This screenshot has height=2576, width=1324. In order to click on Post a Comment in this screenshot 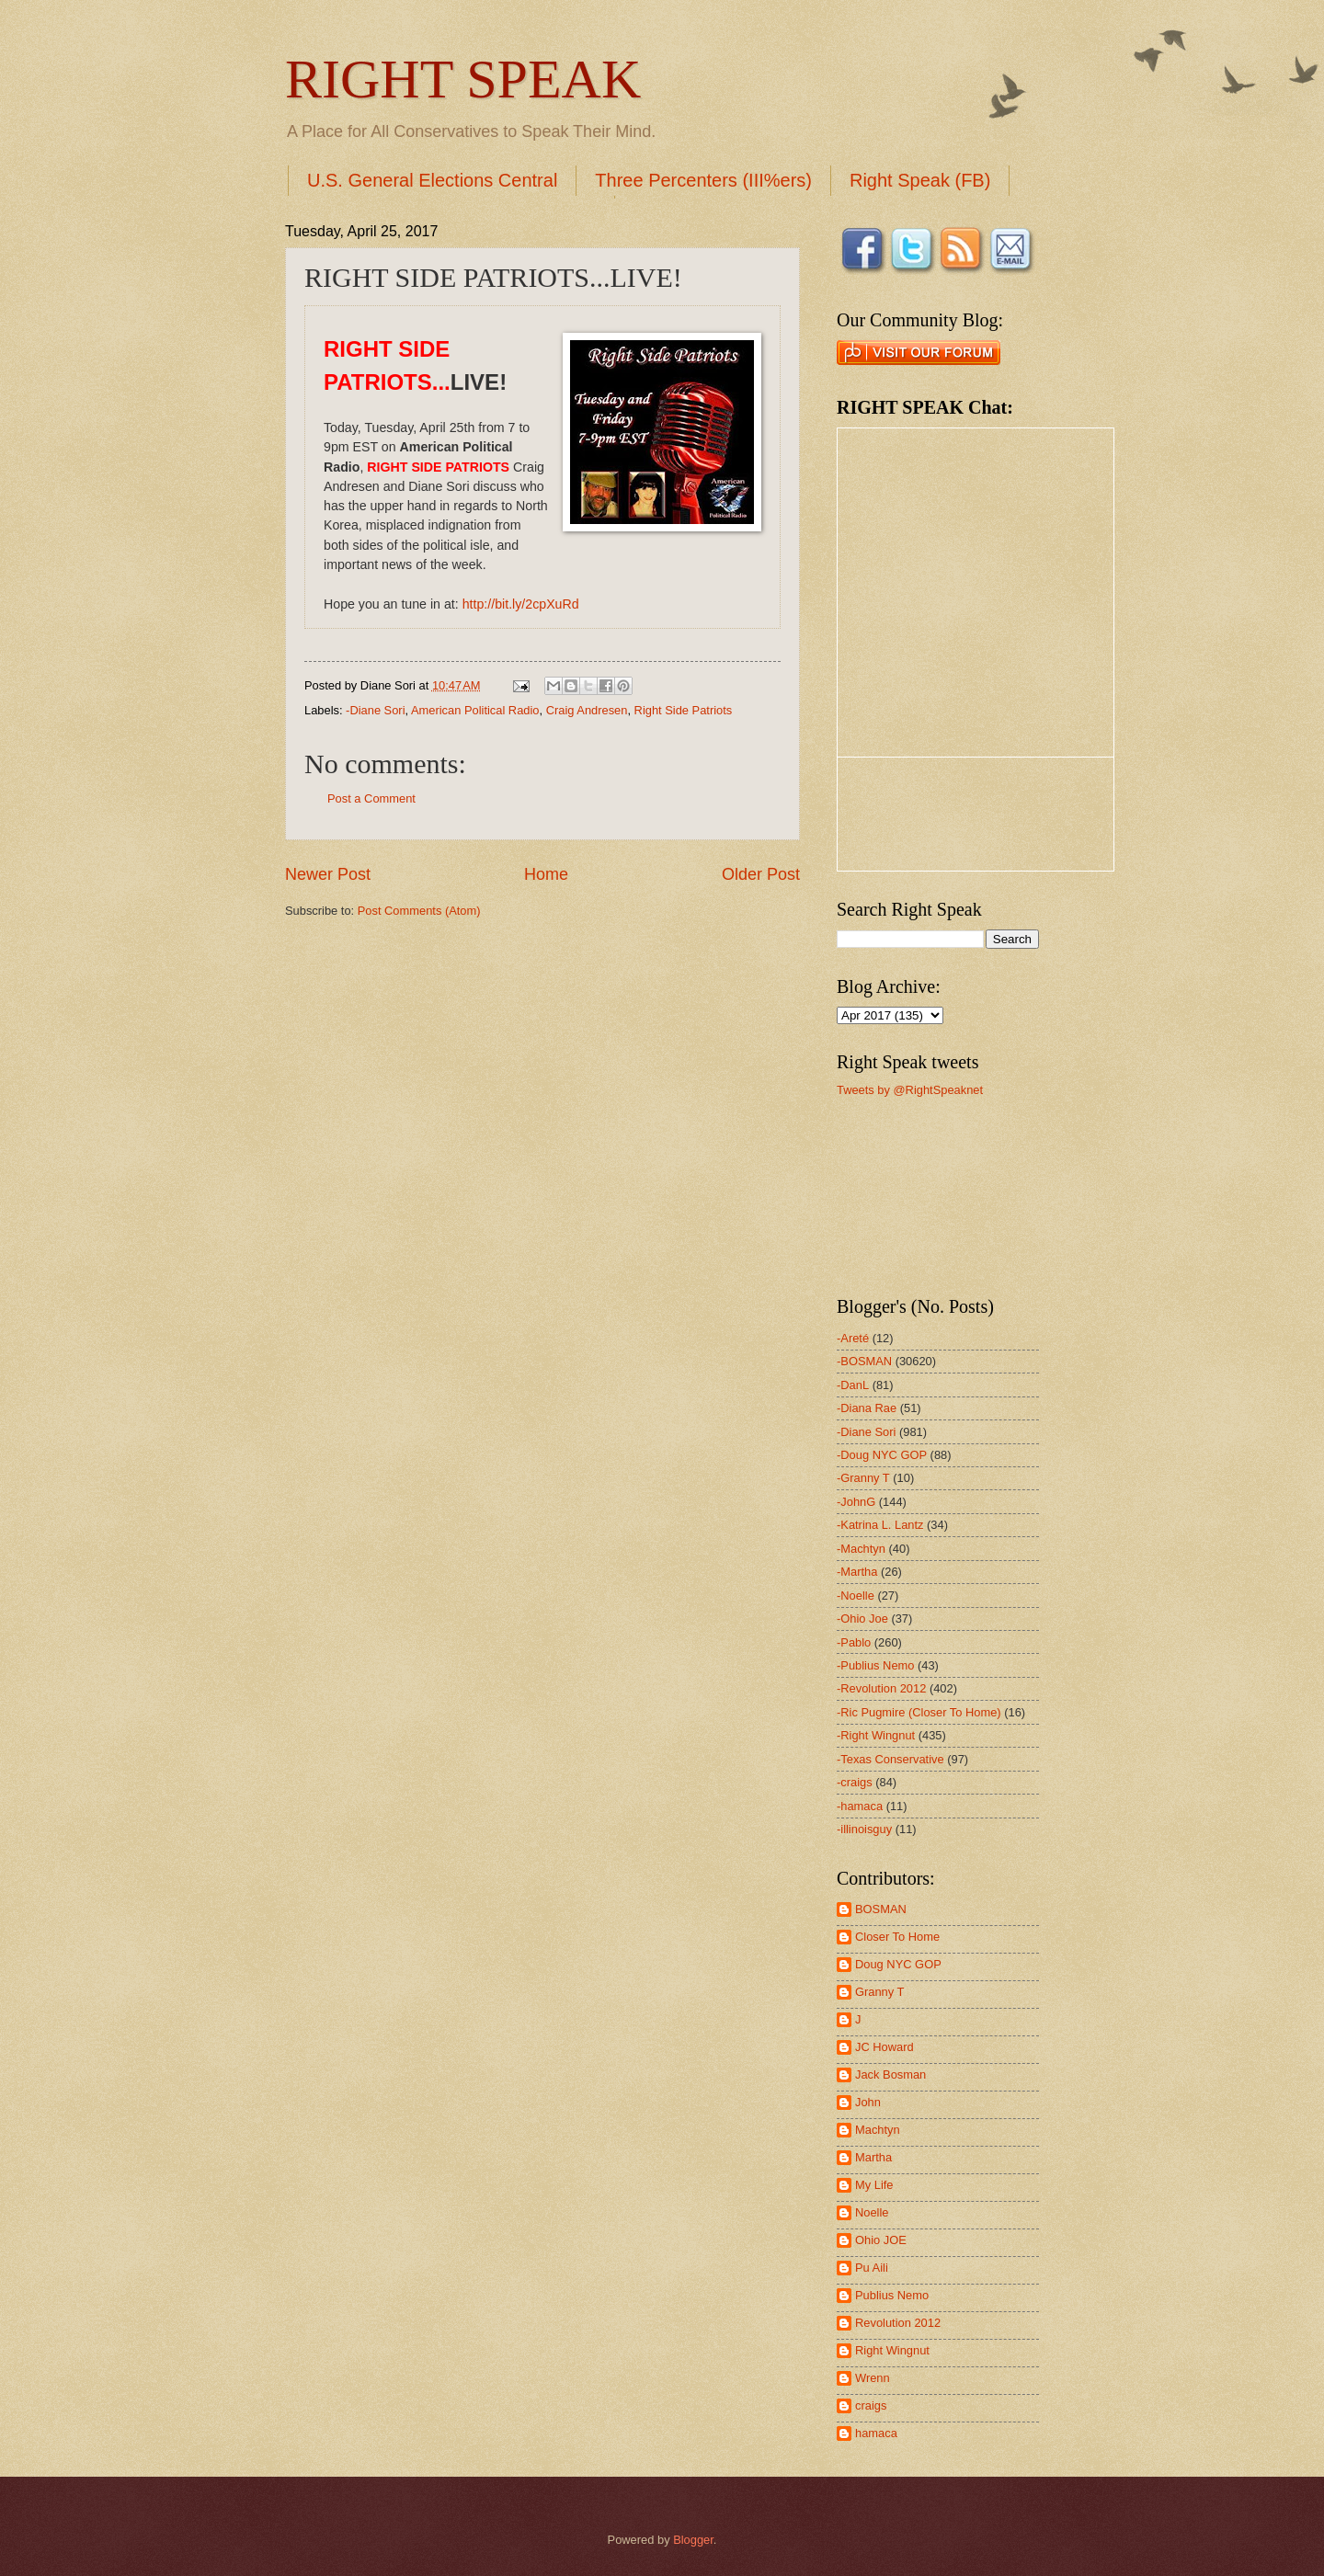, I will do `click(371, 798)`.